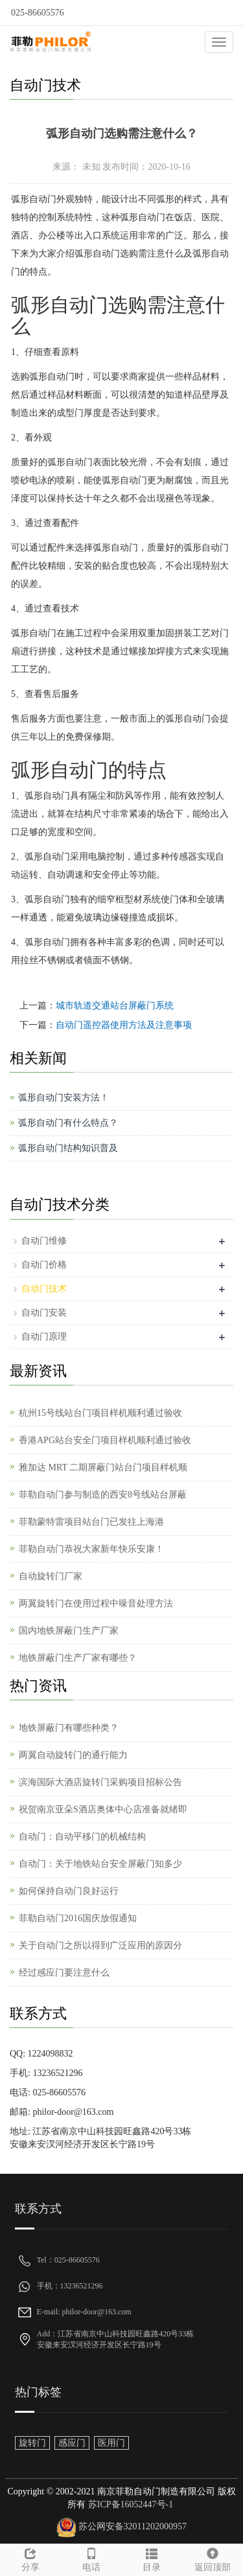 Image resolution: width=243 pixels, height=2576 pixels. Describe the element at coordinates (91, 1522) in the screenshot. I see `菲勒蒙特雷项目站台门已发往上海港` at that location.